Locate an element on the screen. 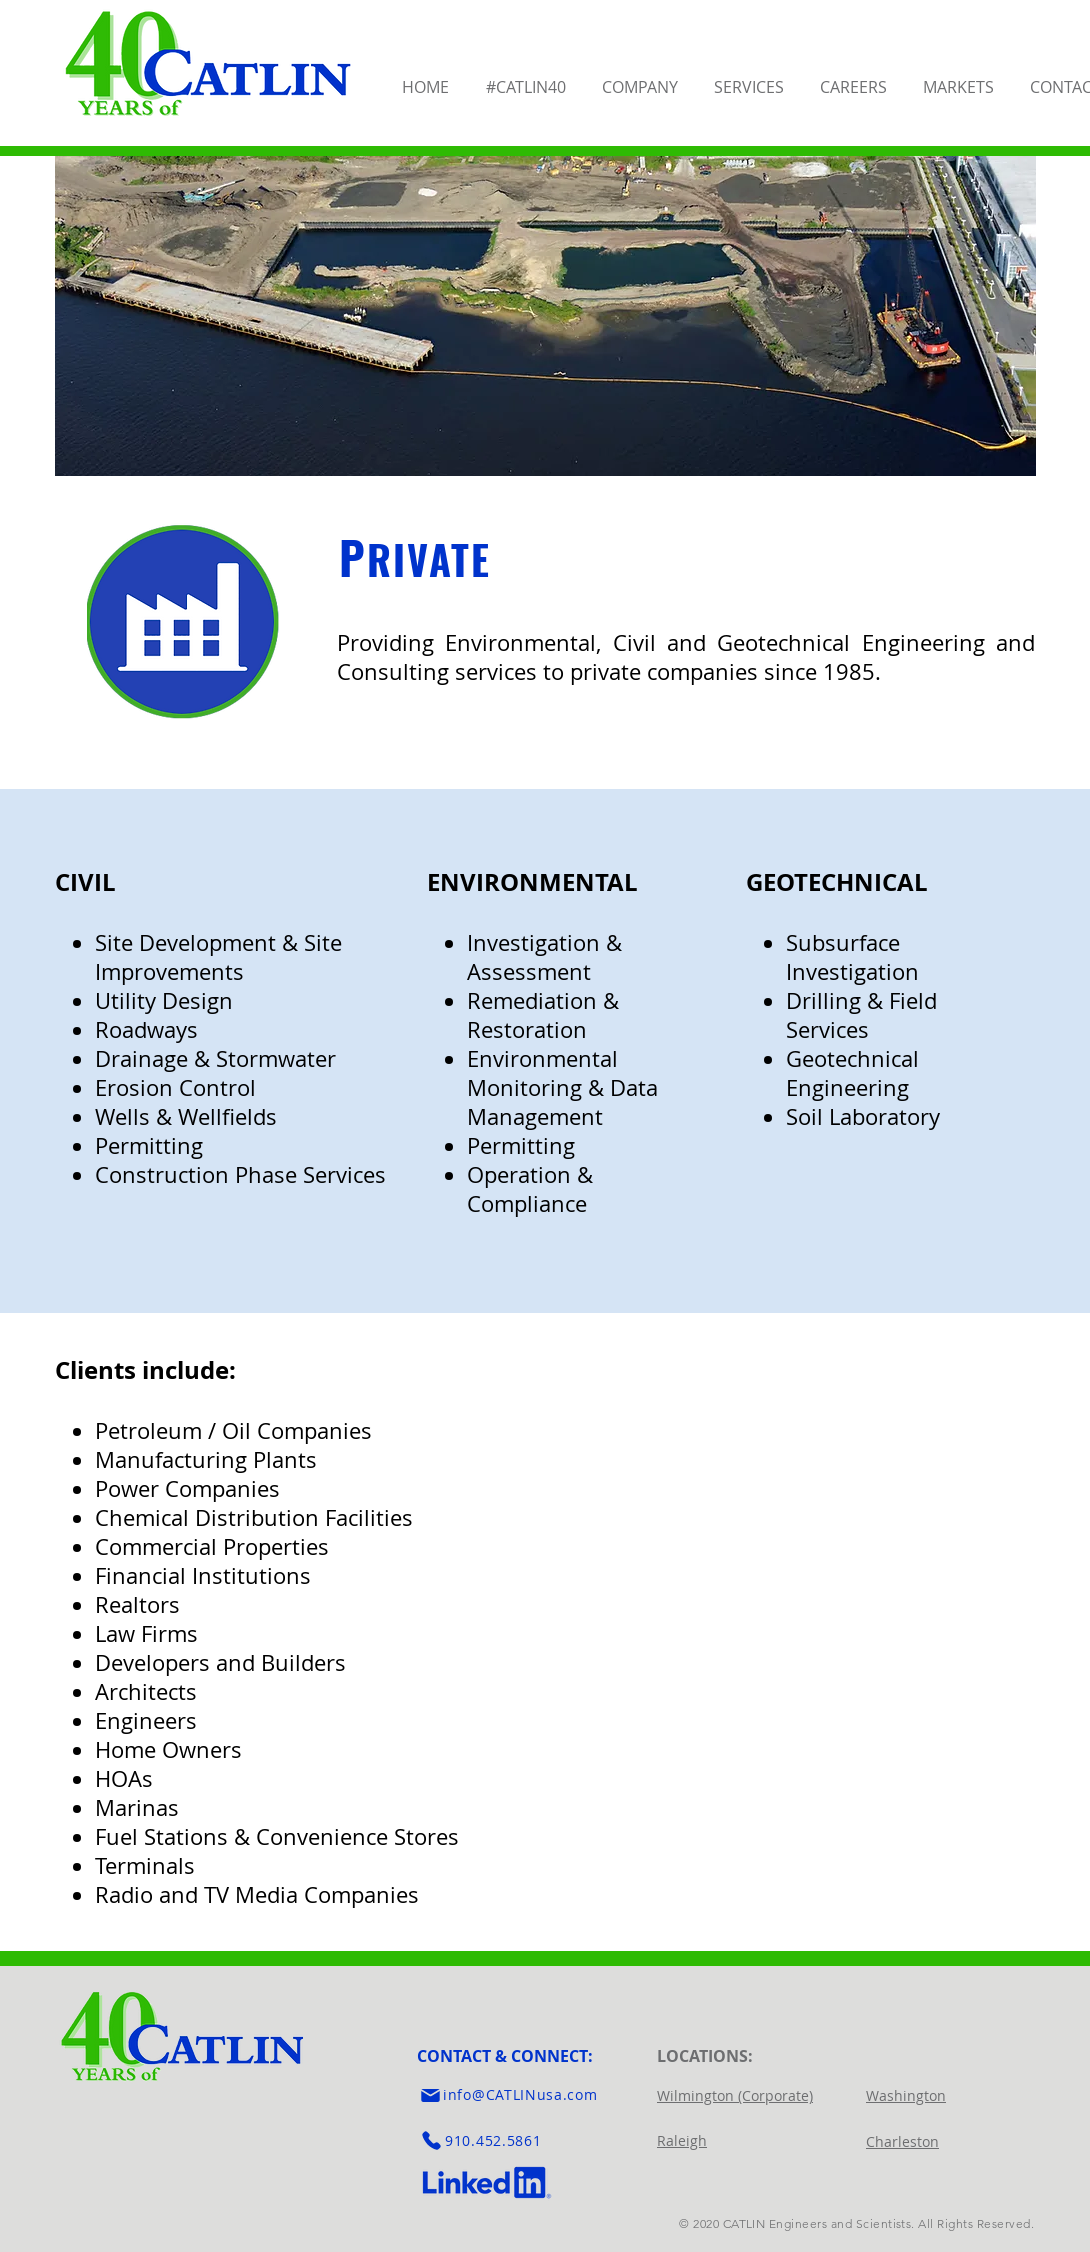 This screenshot has height=2252, width=1090. [button] is located at coordinates (641, 78).